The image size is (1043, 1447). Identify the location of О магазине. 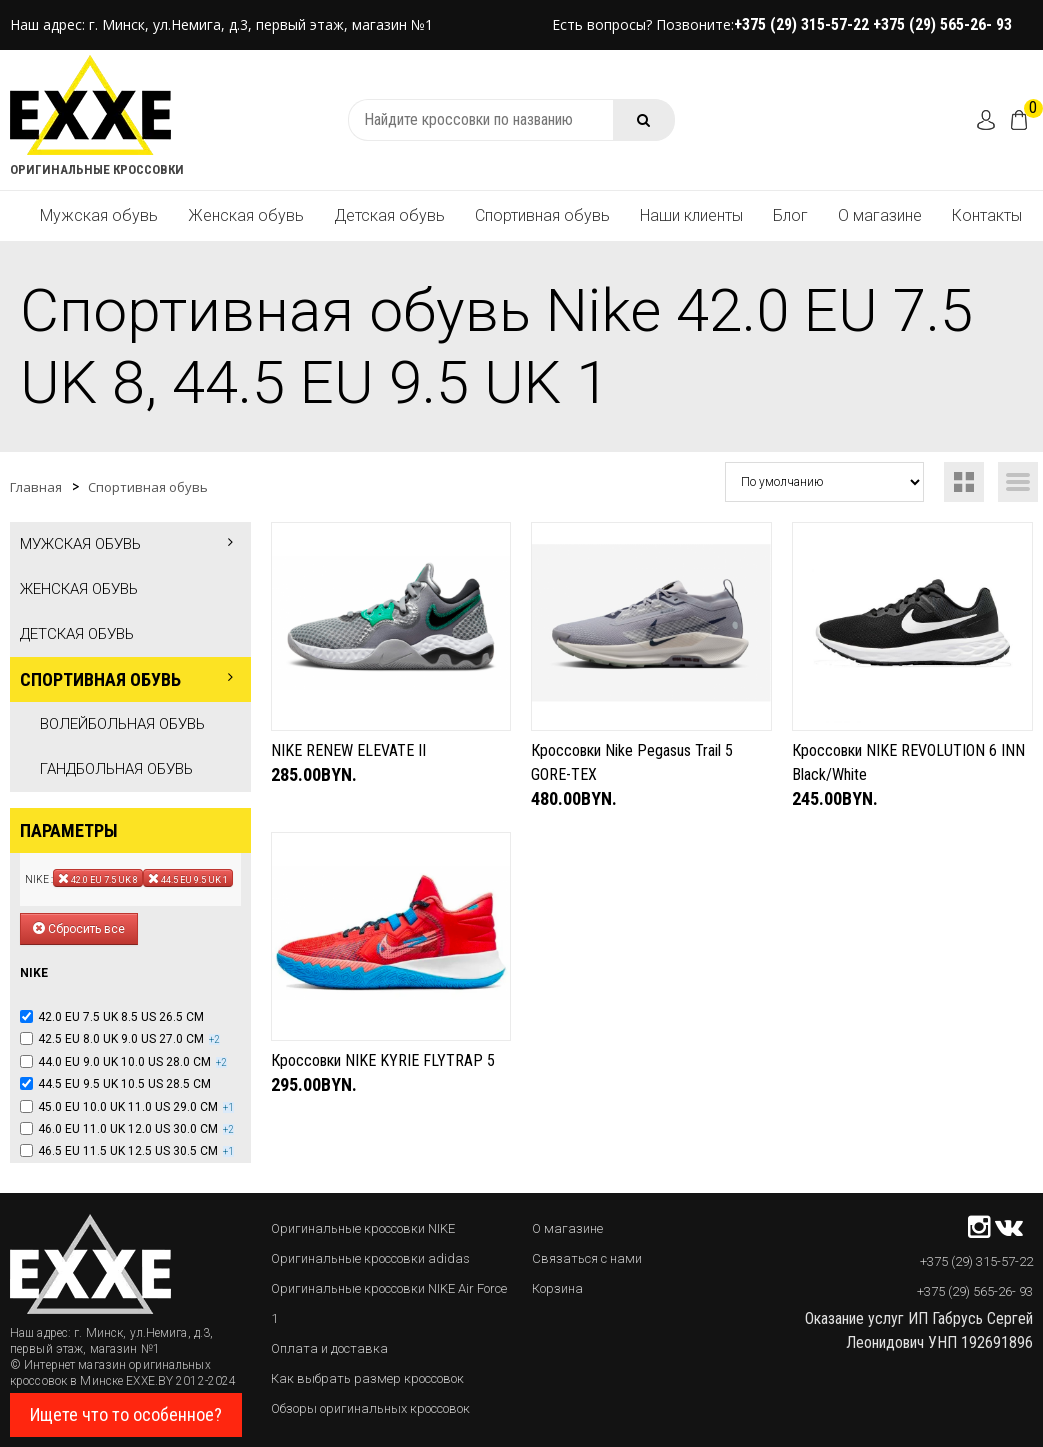
(880, 215).